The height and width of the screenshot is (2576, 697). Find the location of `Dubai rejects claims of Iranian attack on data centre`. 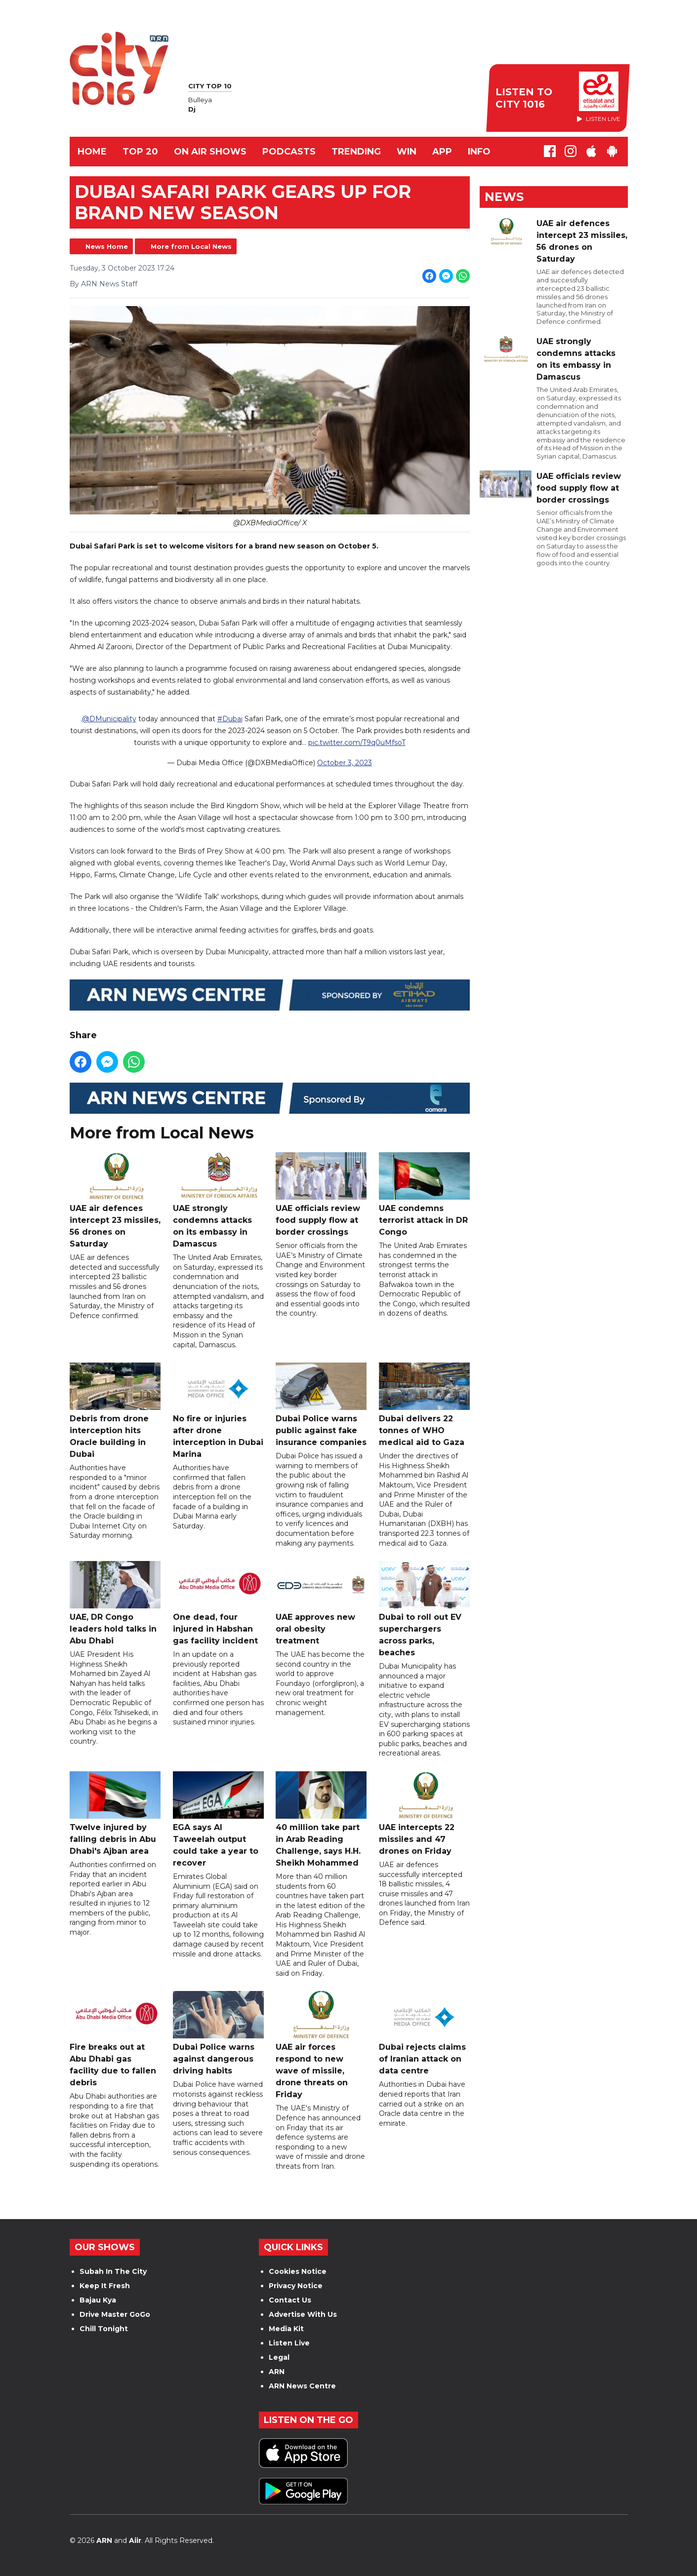

Dubai rejects claims of Iranian attack on data centre is located at coordinates (423, 2033).